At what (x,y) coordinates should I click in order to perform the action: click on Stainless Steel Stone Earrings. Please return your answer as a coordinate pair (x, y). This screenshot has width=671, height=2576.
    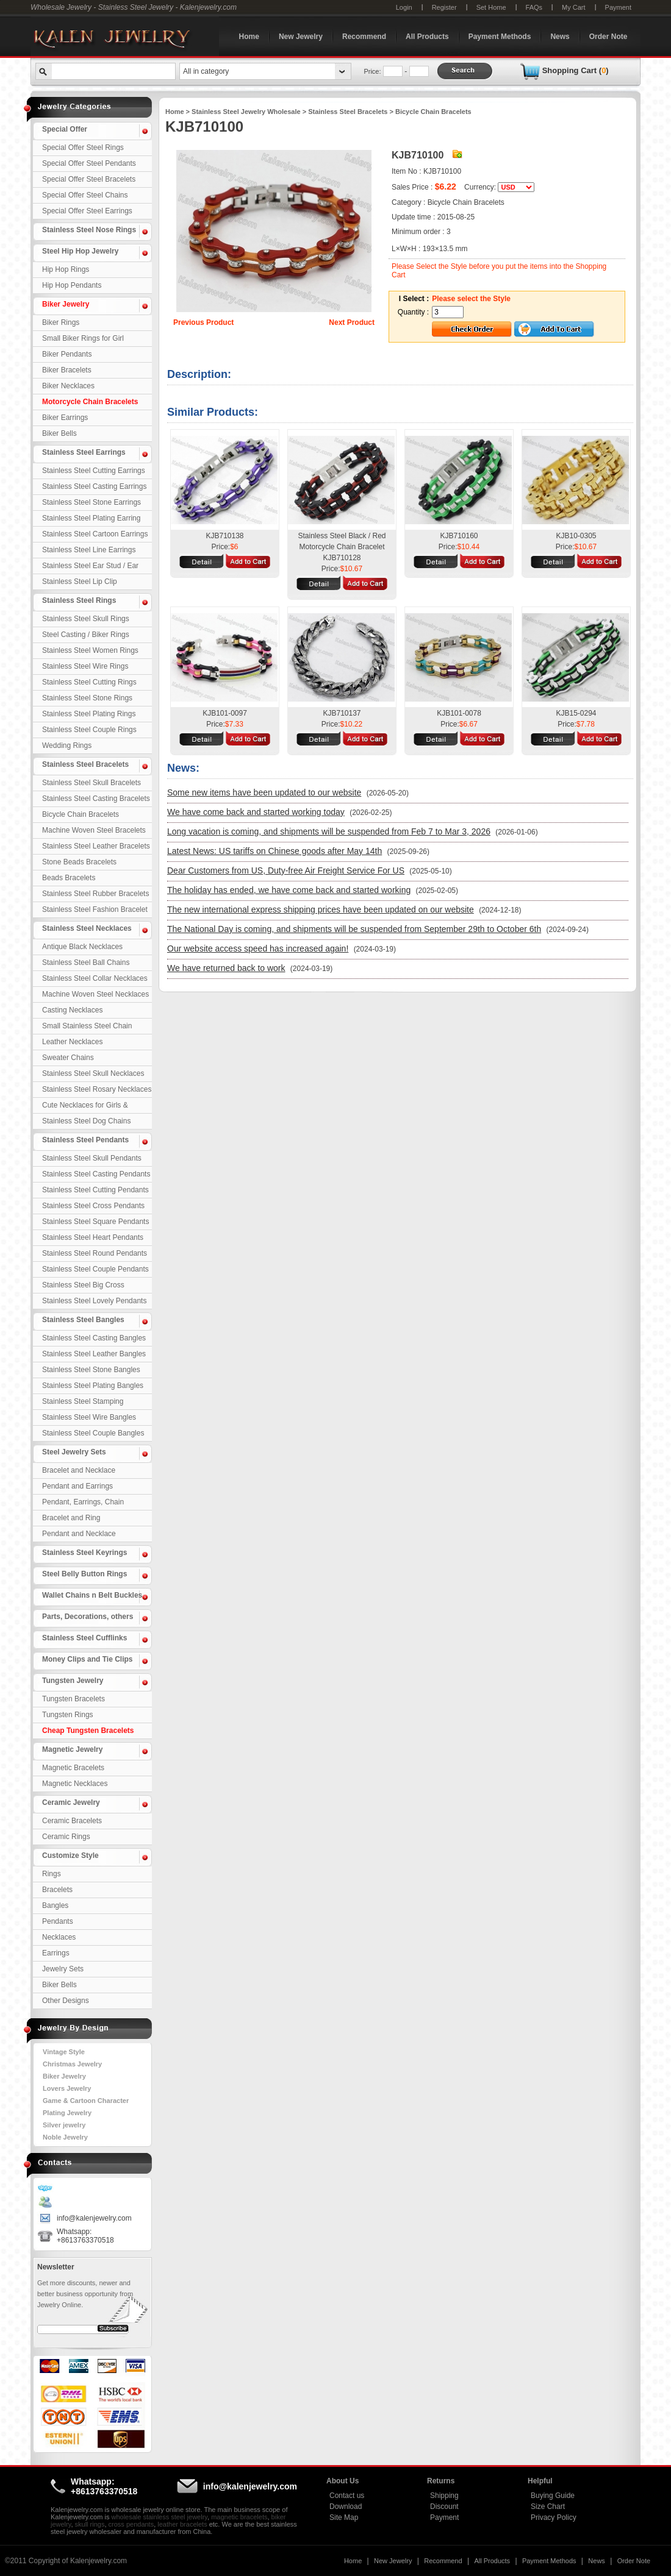
    Looking at the image, I should click on (91, 502).